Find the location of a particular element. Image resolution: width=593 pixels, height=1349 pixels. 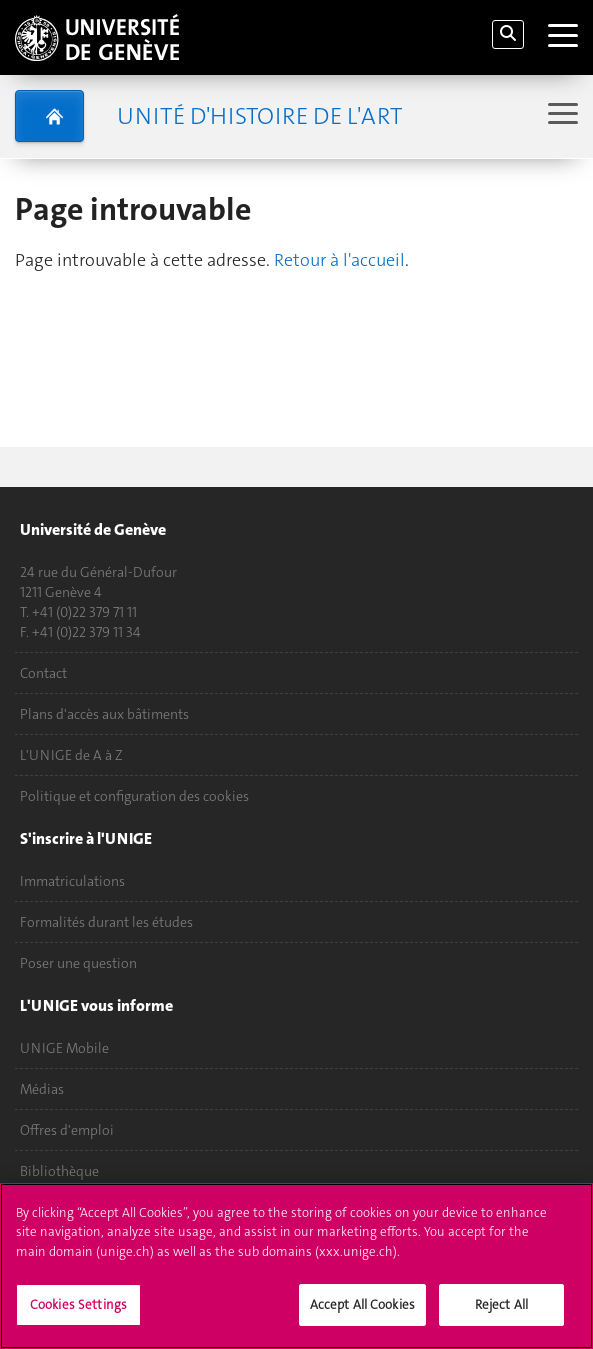

Retour à l'accueil is located at coordinates (339, 260).